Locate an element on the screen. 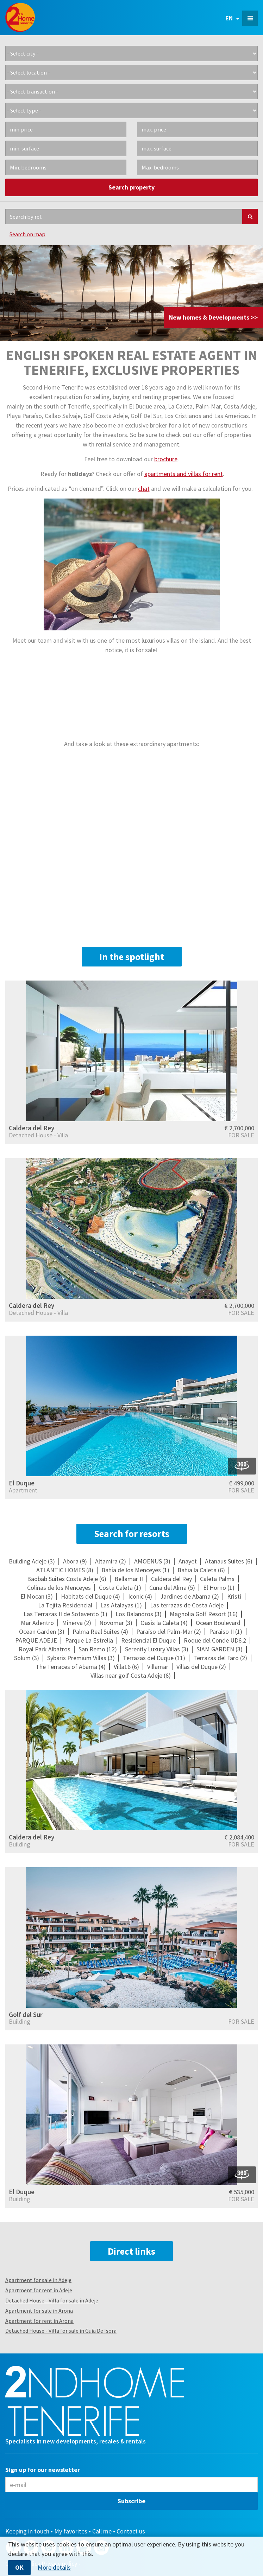  Detached House - Villa for sale in Guia De Isora is located at coordinates (61, 2330).